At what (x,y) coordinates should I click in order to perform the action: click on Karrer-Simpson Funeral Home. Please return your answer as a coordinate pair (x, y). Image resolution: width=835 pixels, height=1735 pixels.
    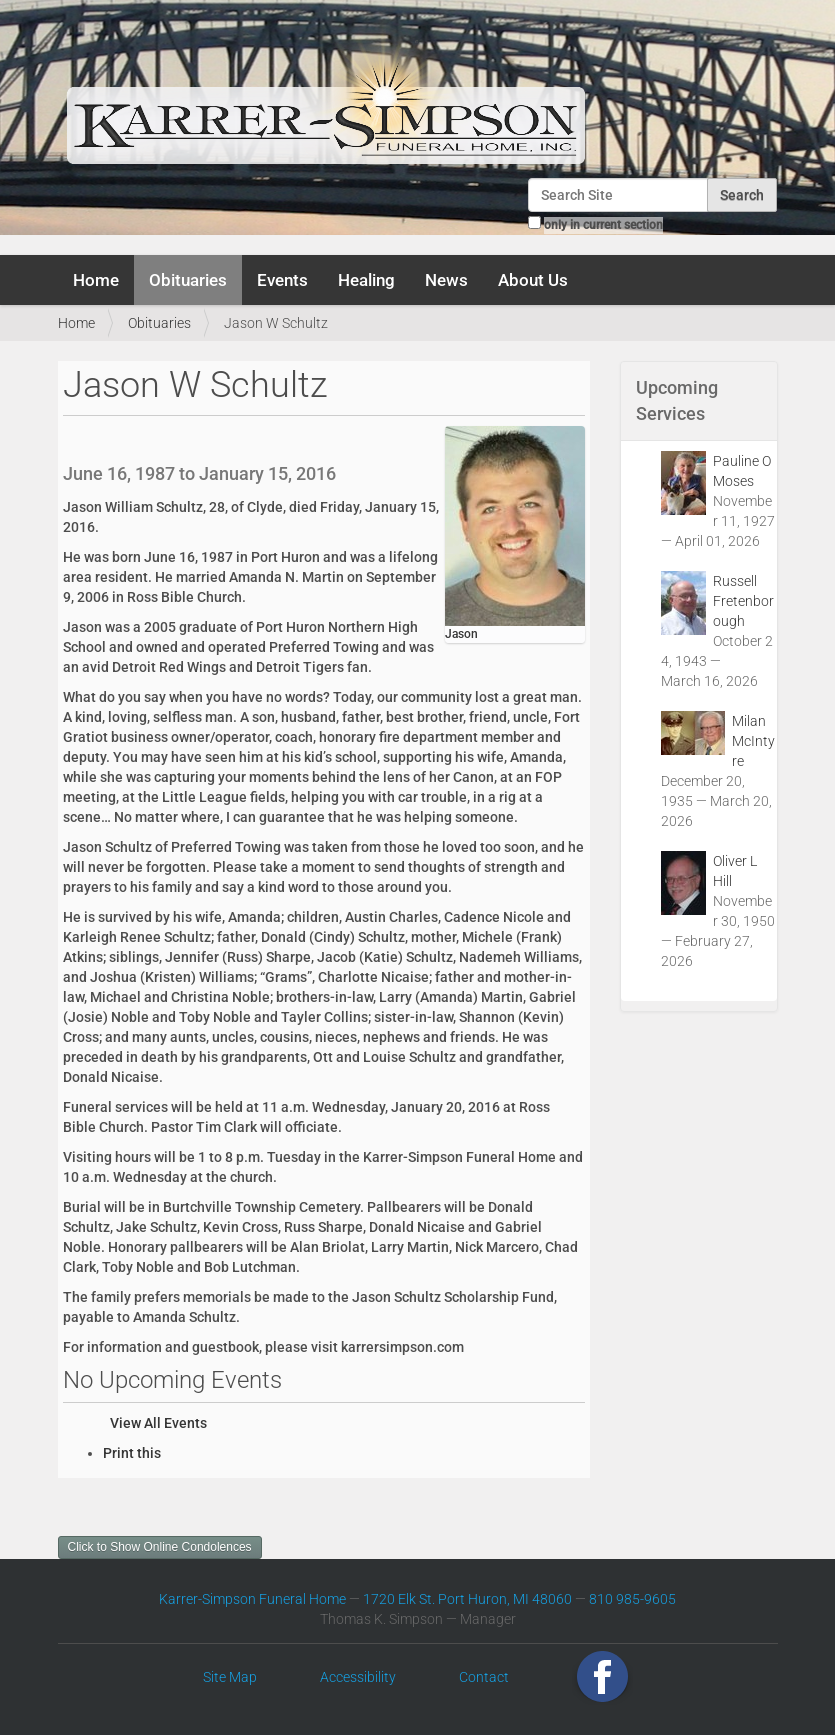
    Looking at the image, I should click on (252, 1599).